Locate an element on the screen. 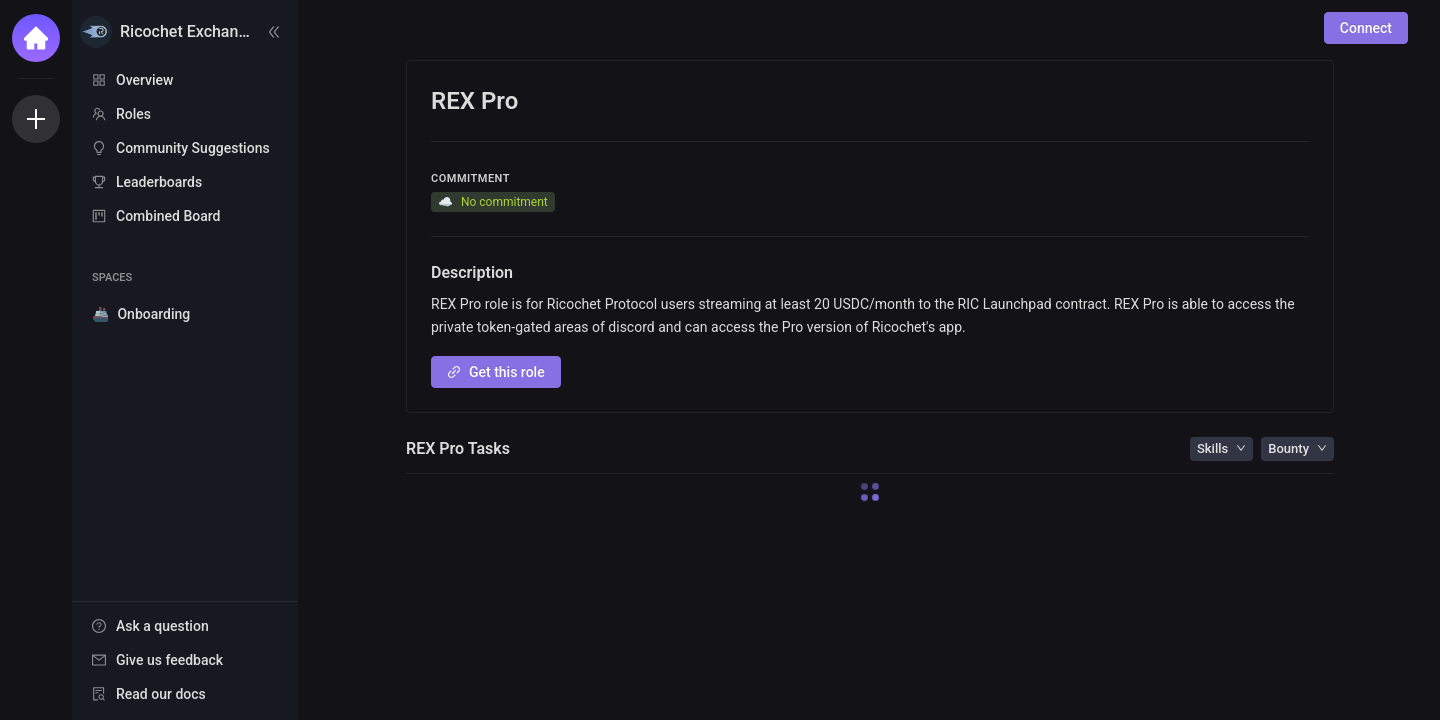  Commitment is located at coordinates (470, 178).